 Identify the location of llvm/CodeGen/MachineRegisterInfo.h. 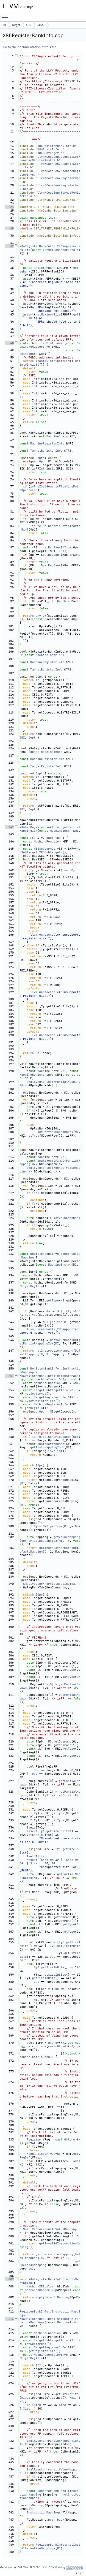
(49, 173).